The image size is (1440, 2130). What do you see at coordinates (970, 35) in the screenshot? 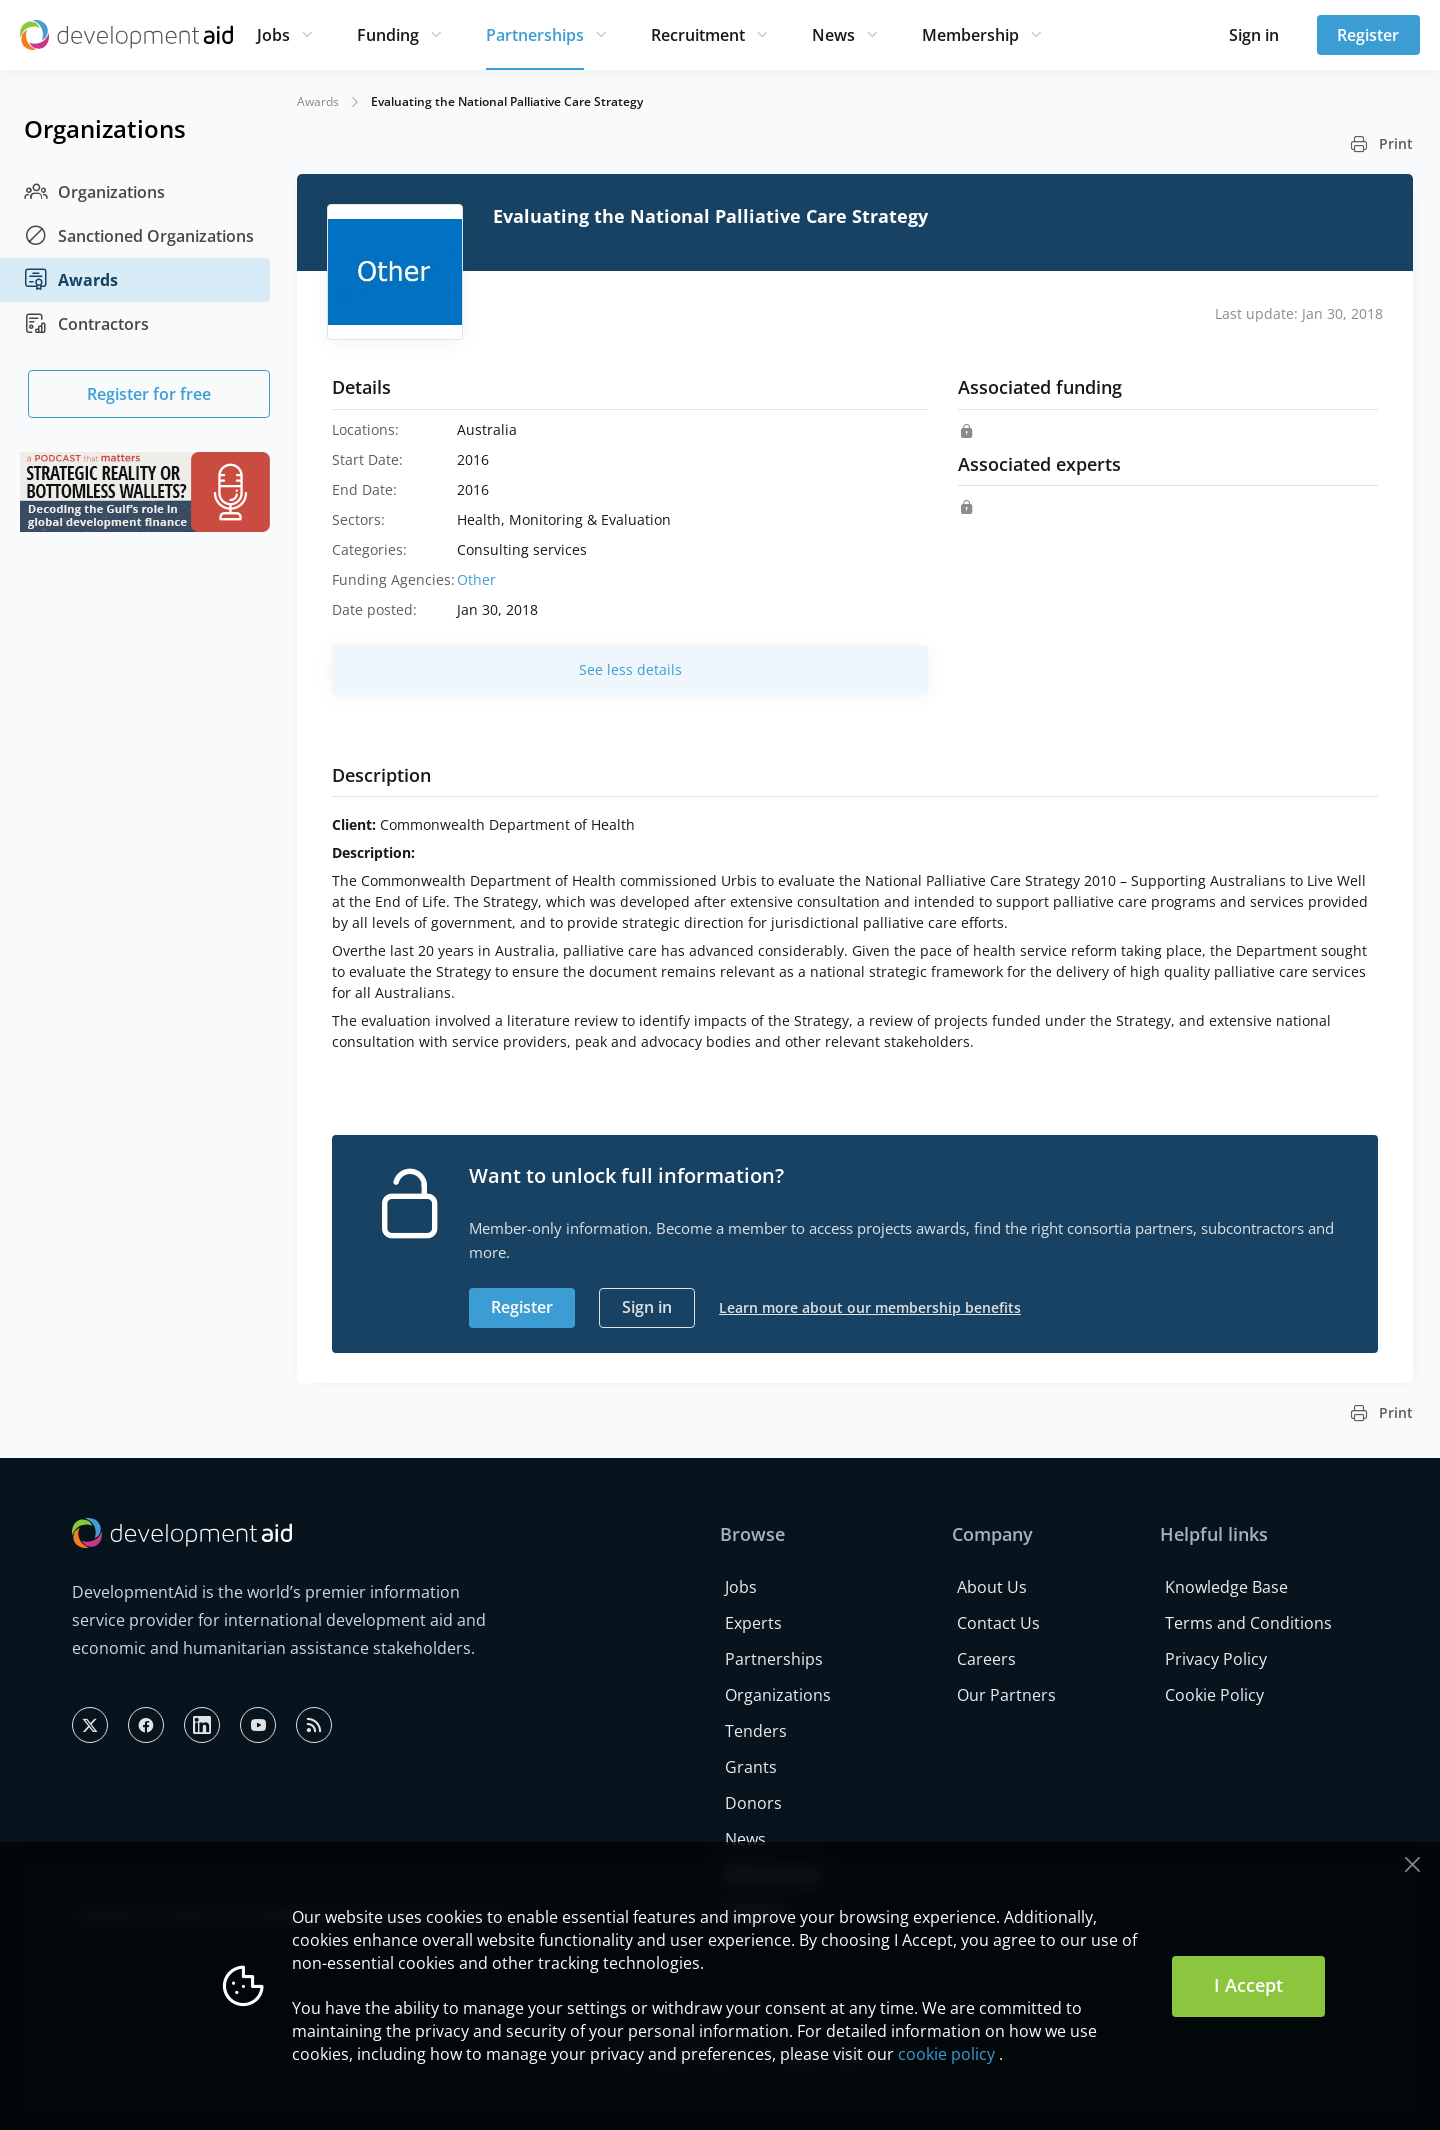
I see `Membership` at bounding box center [970, 35].